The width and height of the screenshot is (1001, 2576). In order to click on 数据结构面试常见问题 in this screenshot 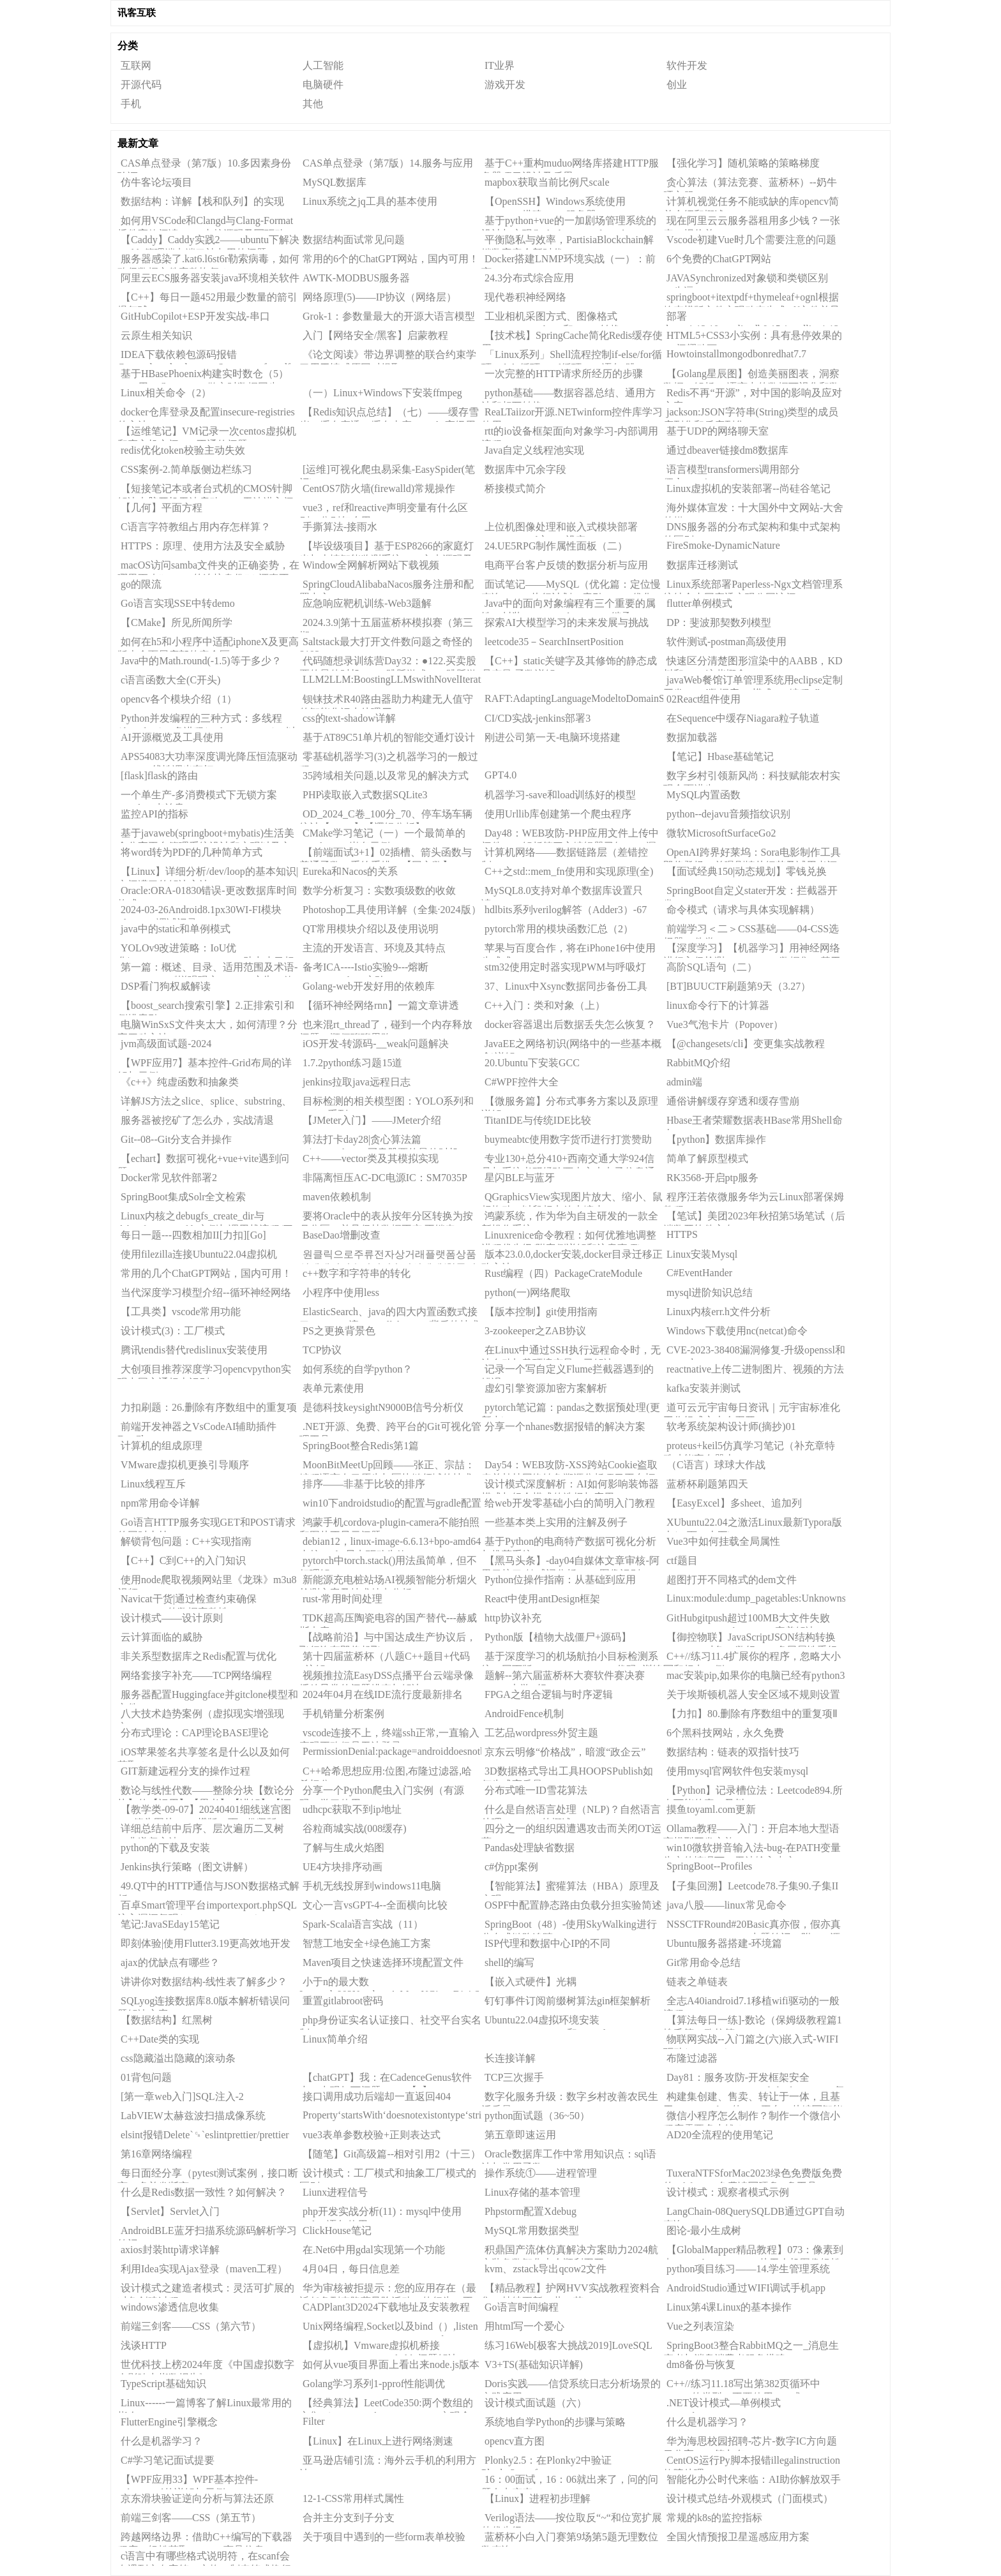, I will do `click(354, 239)`.